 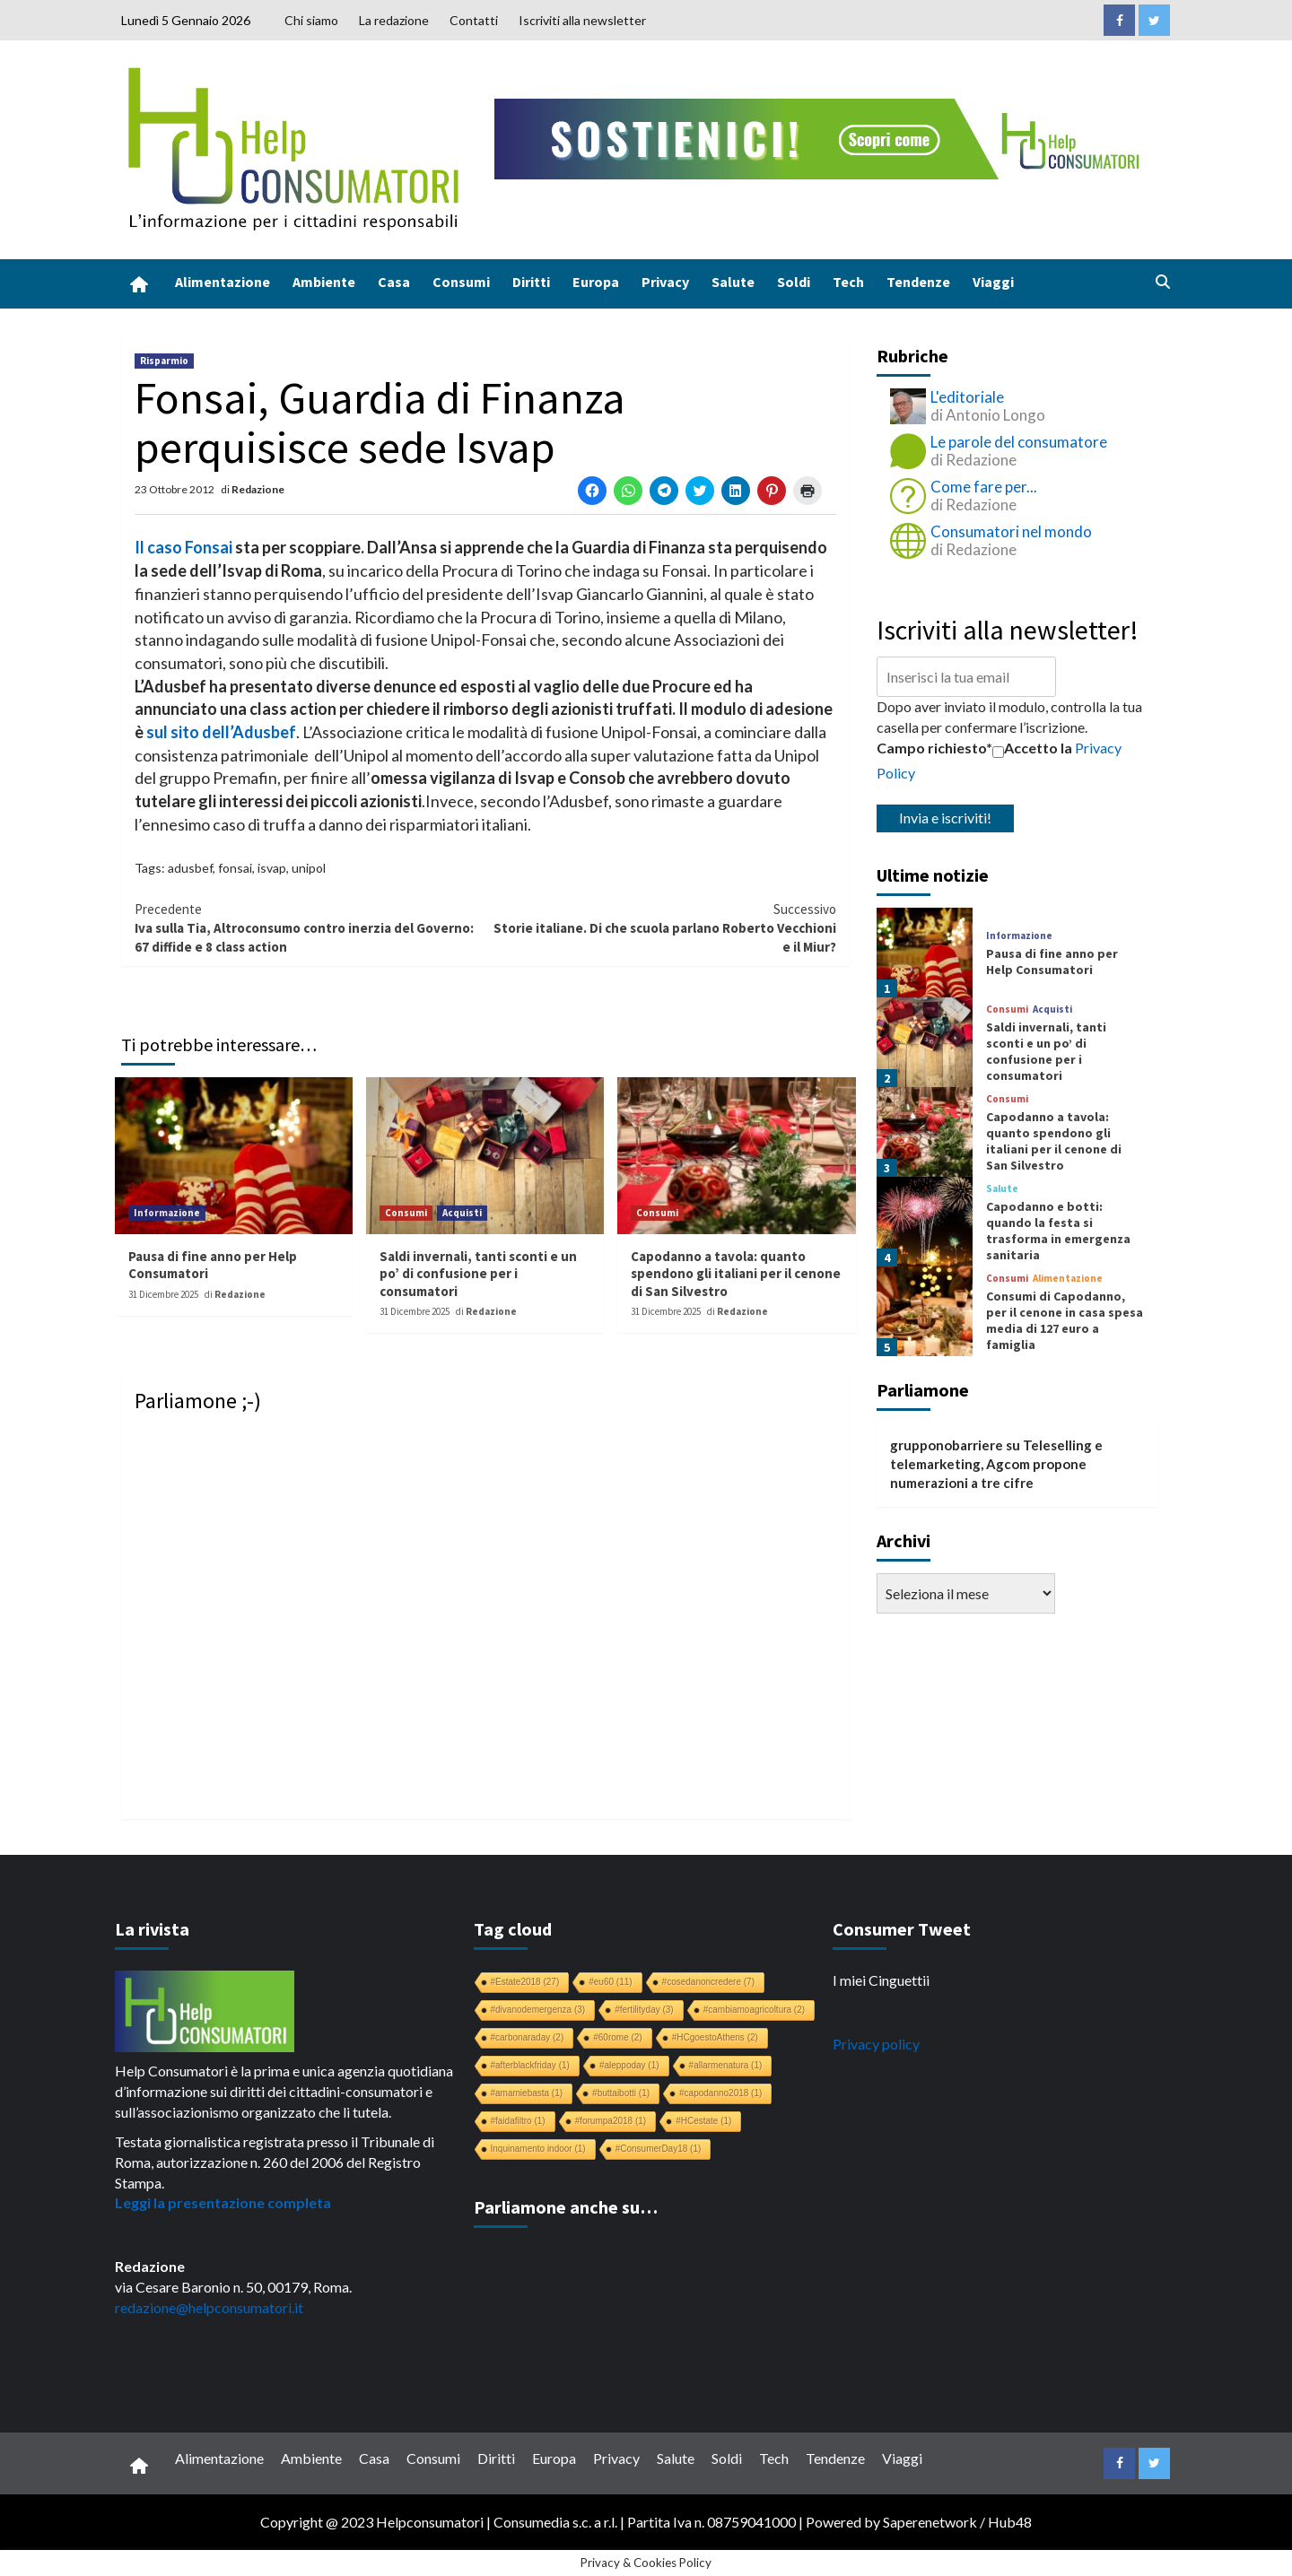 I want to click on Invia e iscriviti!, so click(x=945, y=817).